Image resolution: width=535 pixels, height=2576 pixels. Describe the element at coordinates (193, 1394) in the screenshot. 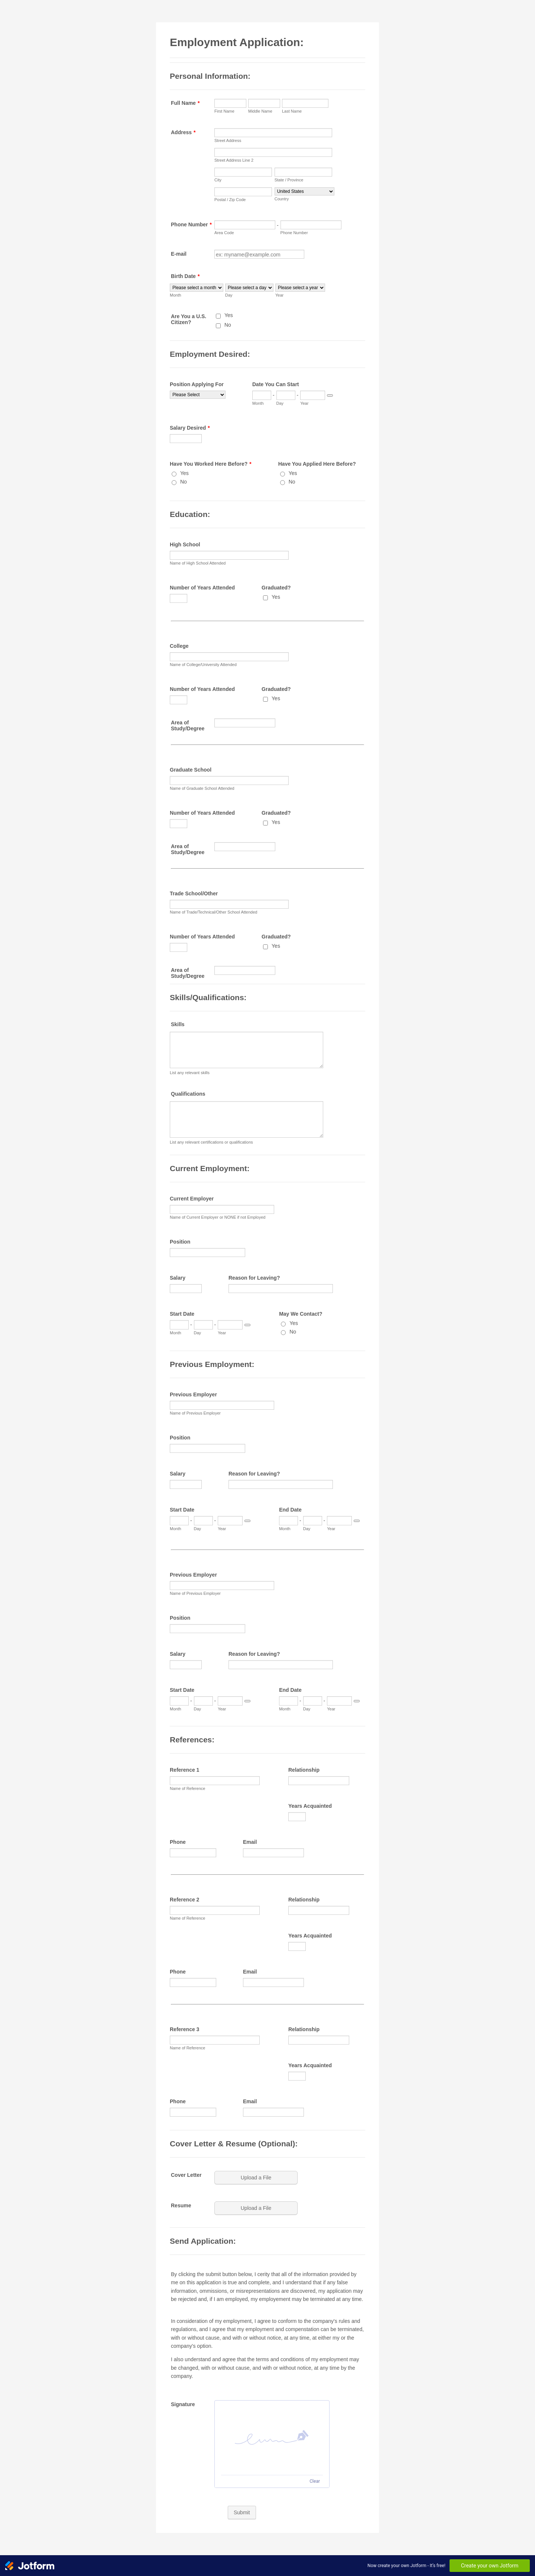

I see `Previous Employer` at that location.